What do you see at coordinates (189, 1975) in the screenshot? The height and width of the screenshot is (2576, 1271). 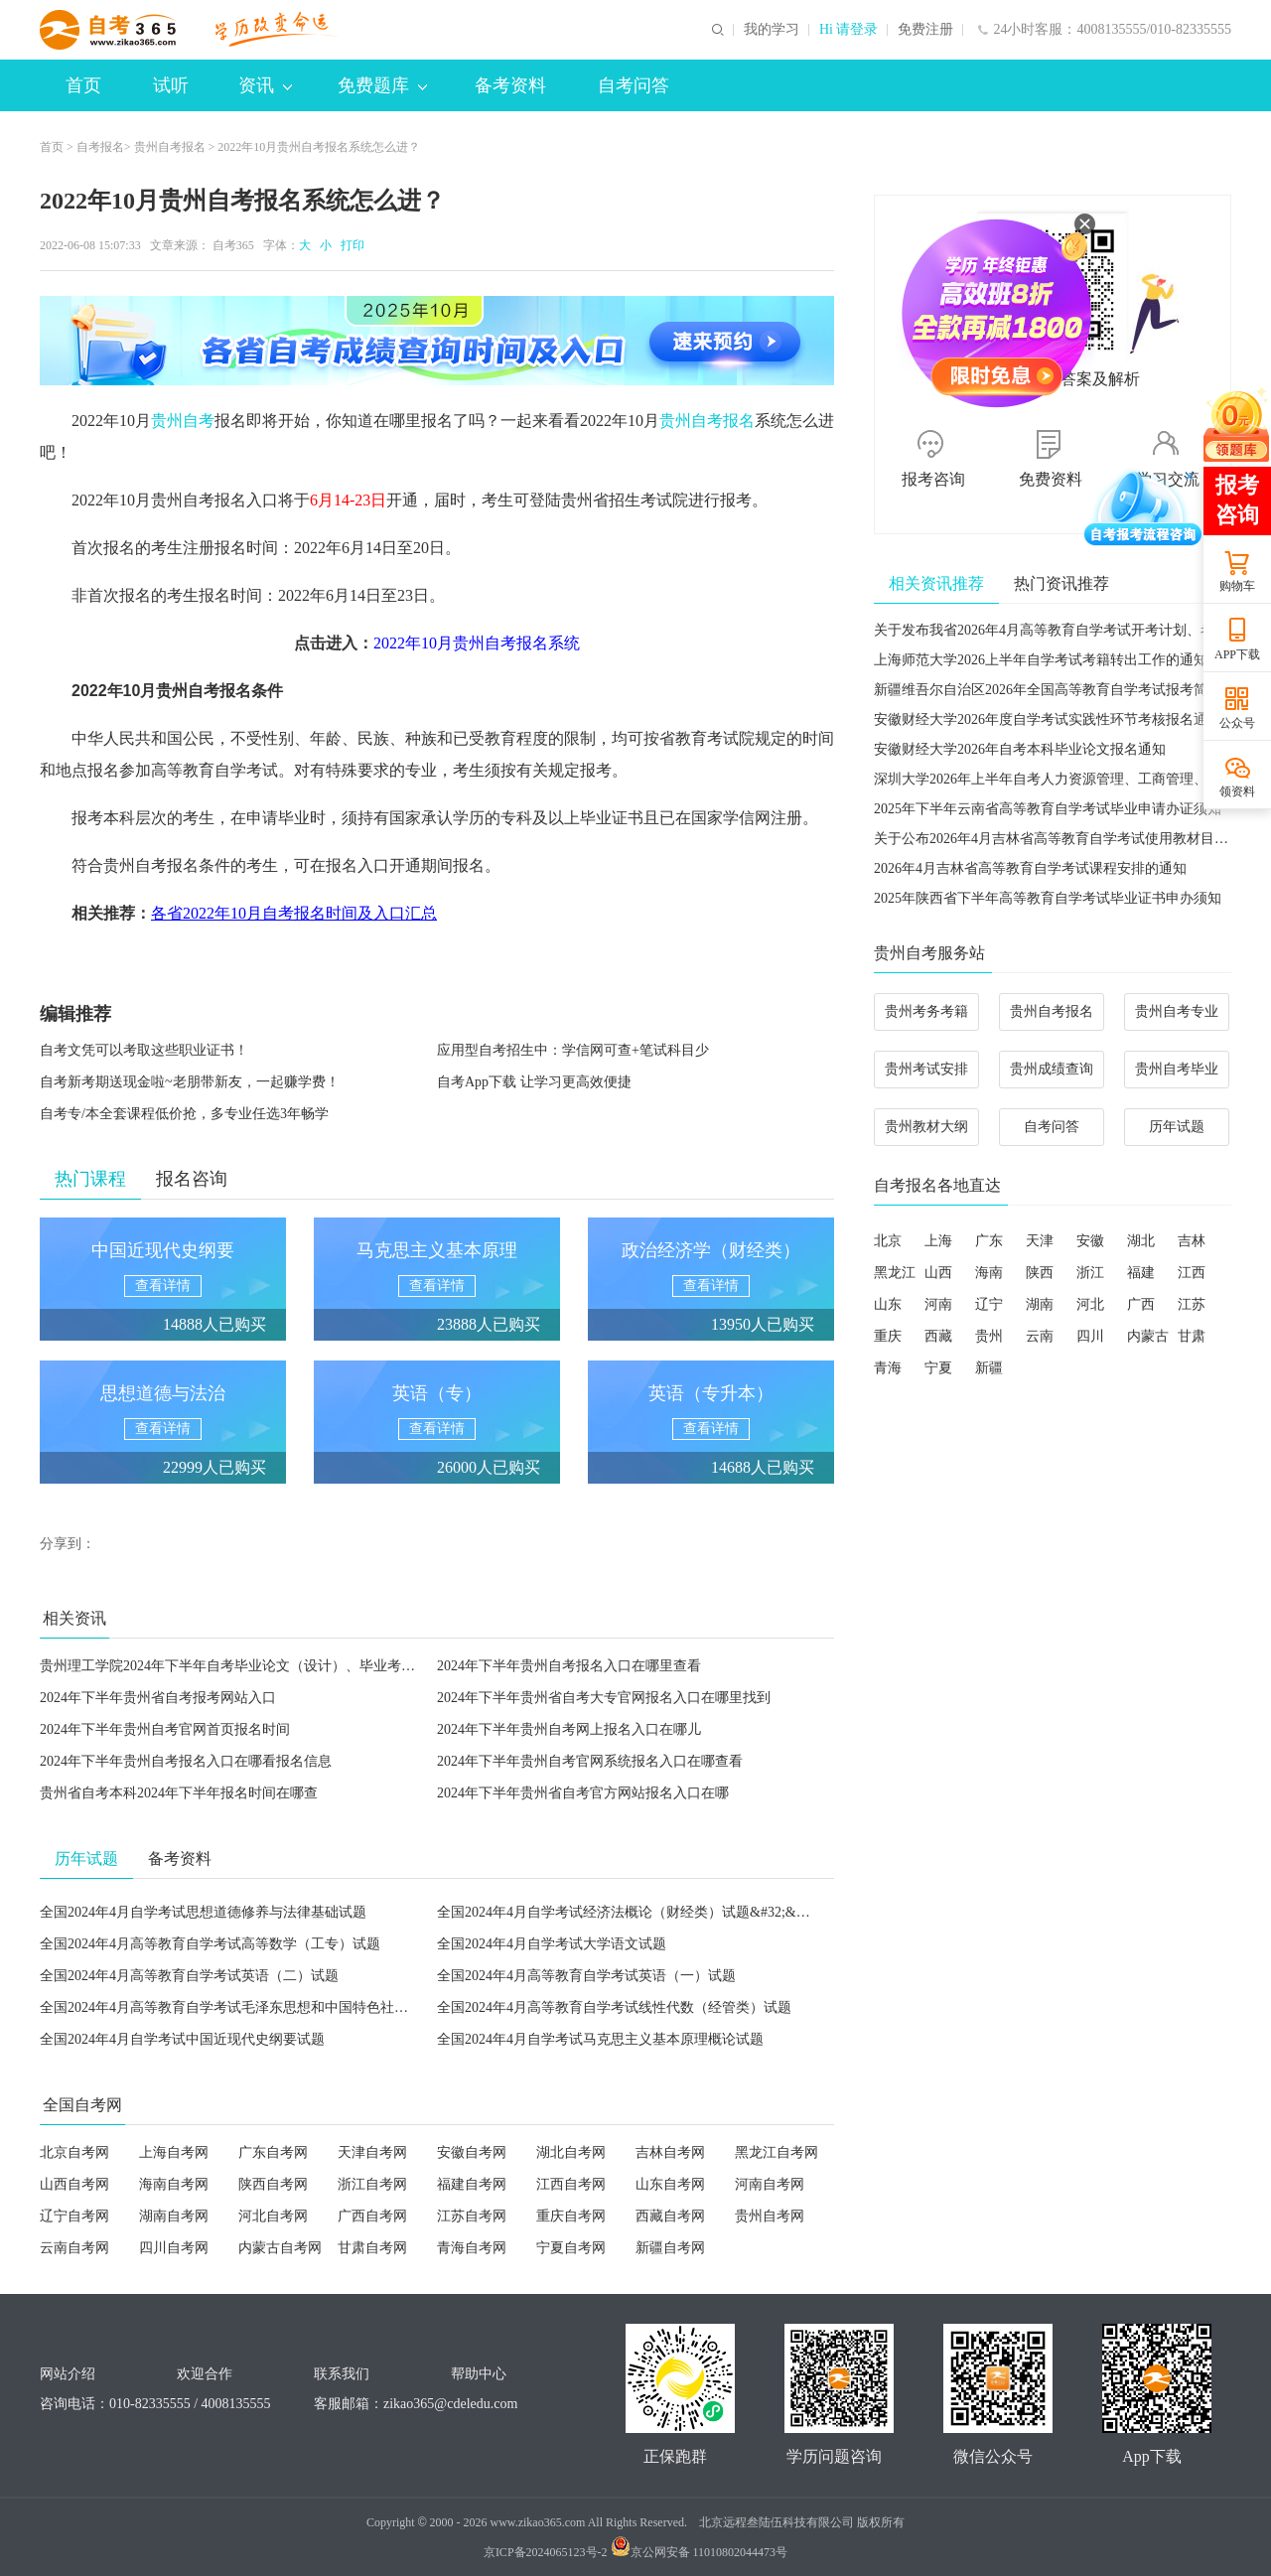 I see `全国2024年4月高等教育自学考试英语（二）试题` at bounding box center [189, 1975].